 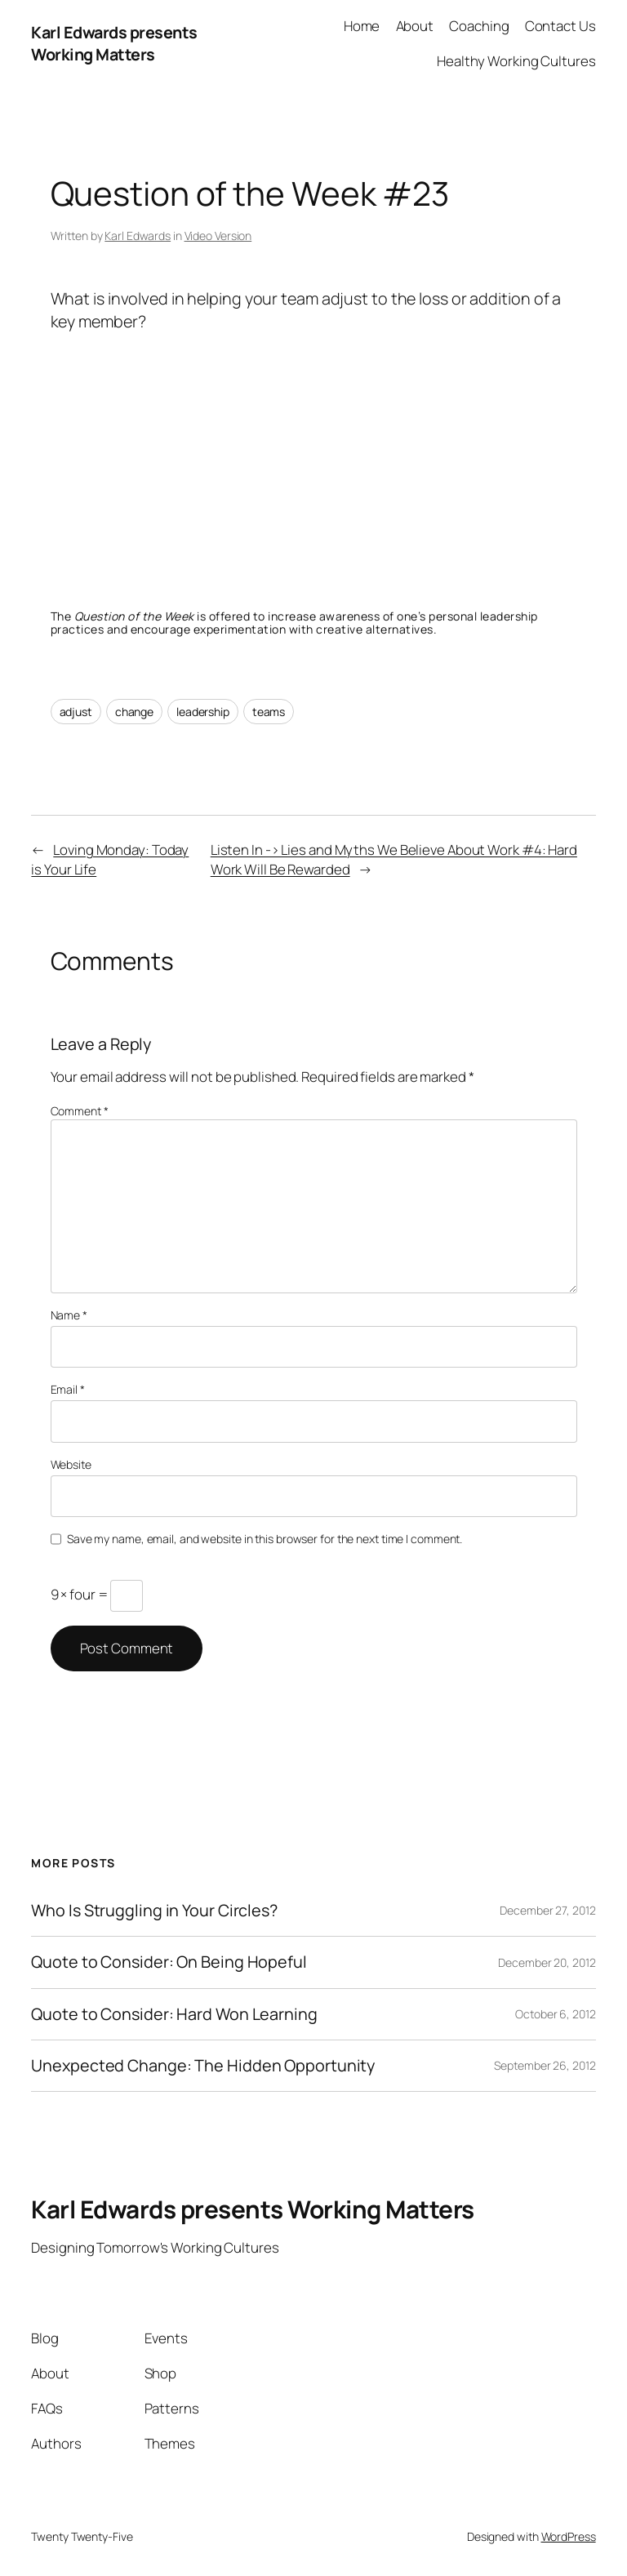 I want to click on Email, so click(x=68, y=1389).